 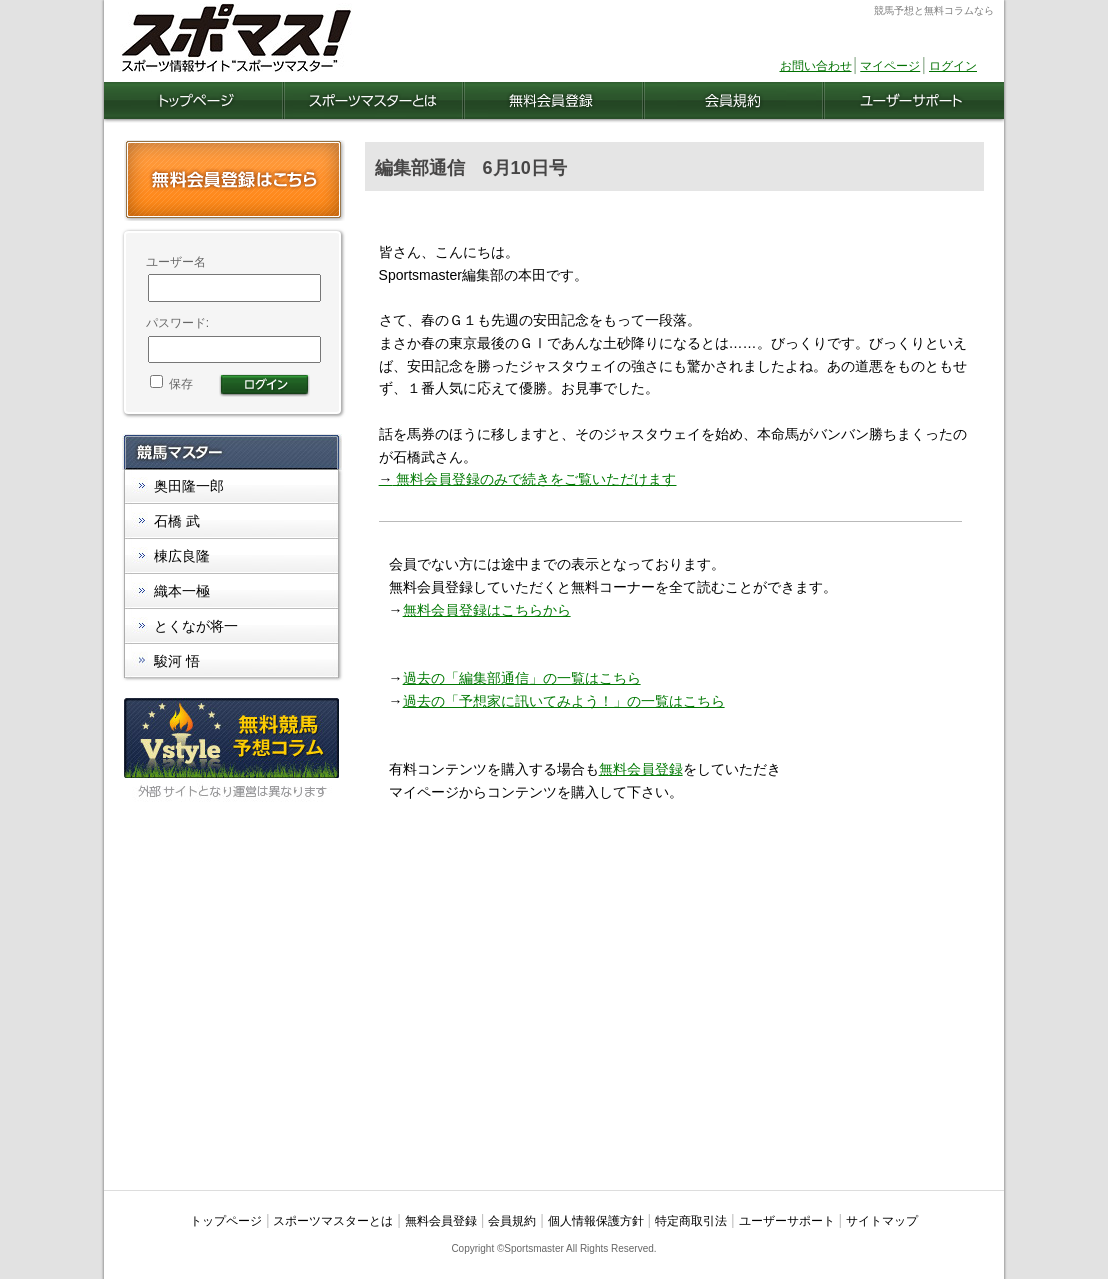 I want to click on 無料会員登録はこちらから, so click(x=487, y=610).